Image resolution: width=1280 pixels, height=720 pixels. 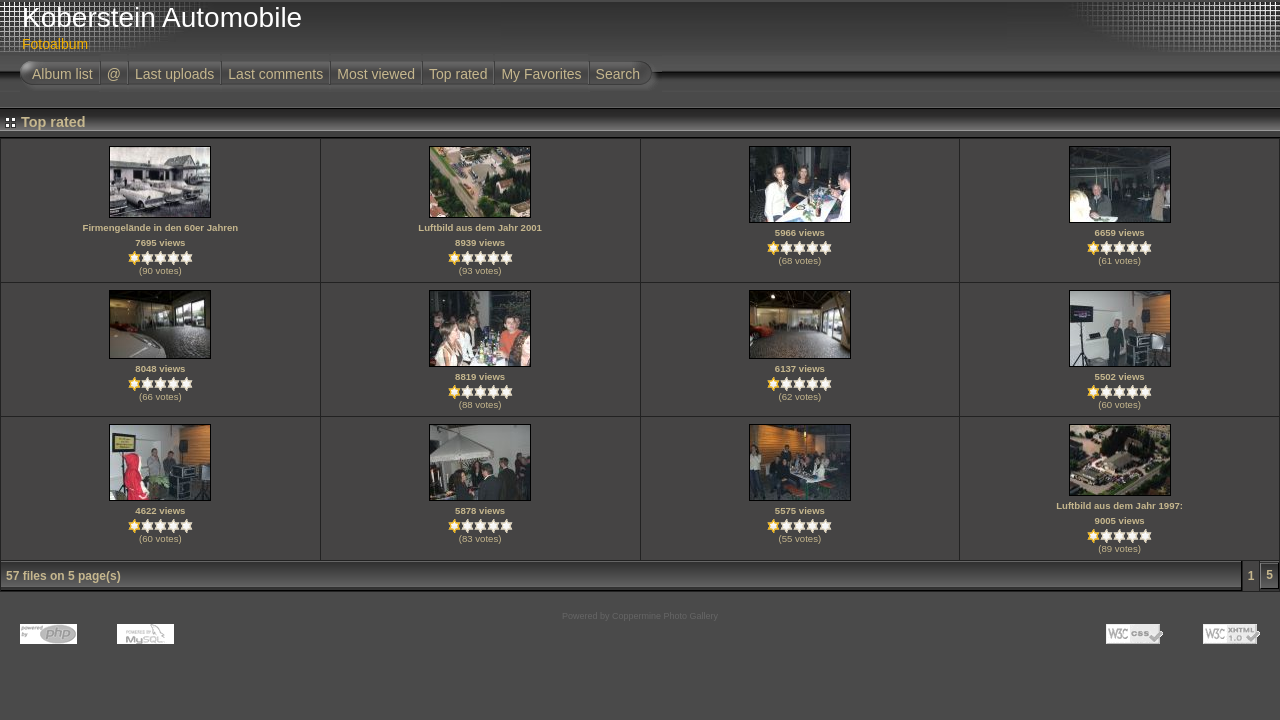 I want to click on Top rated, so click(x=458, y=74).